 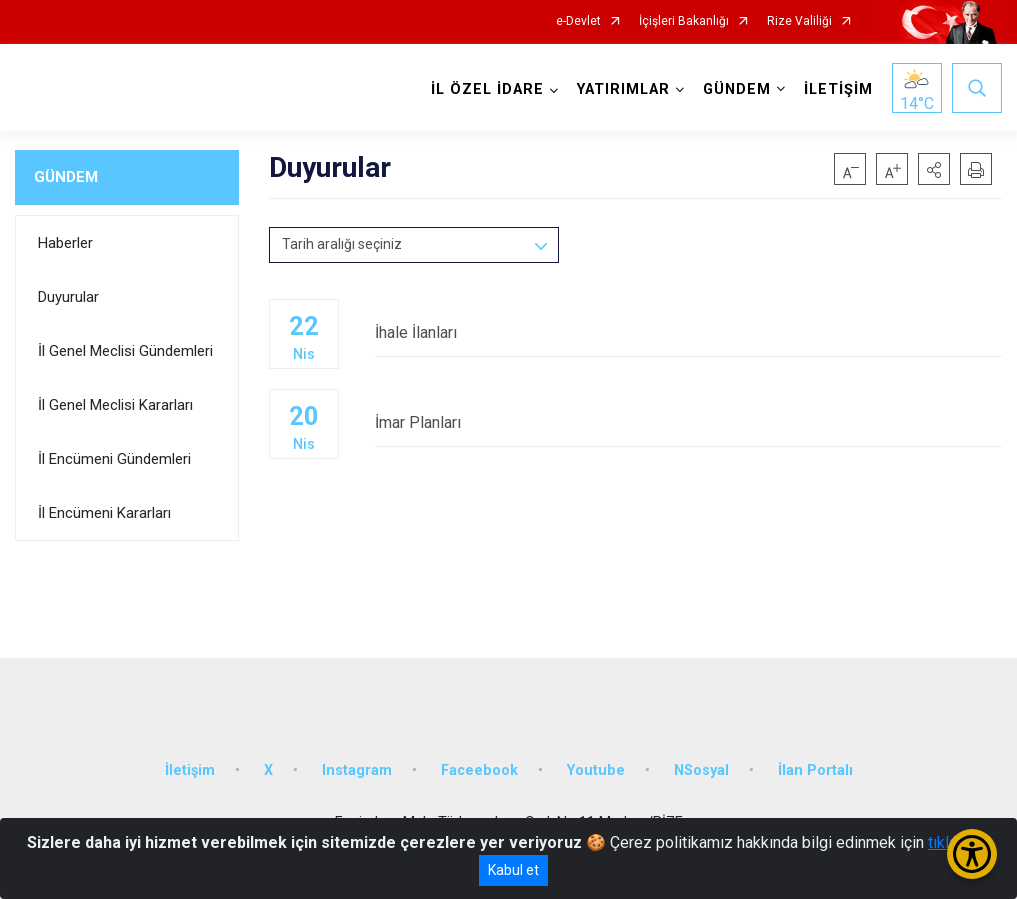 What do you see at coordinates (737, 89) in the screenshot?
I see `GÜNDEM [button]` at bounding box center [737, 89].